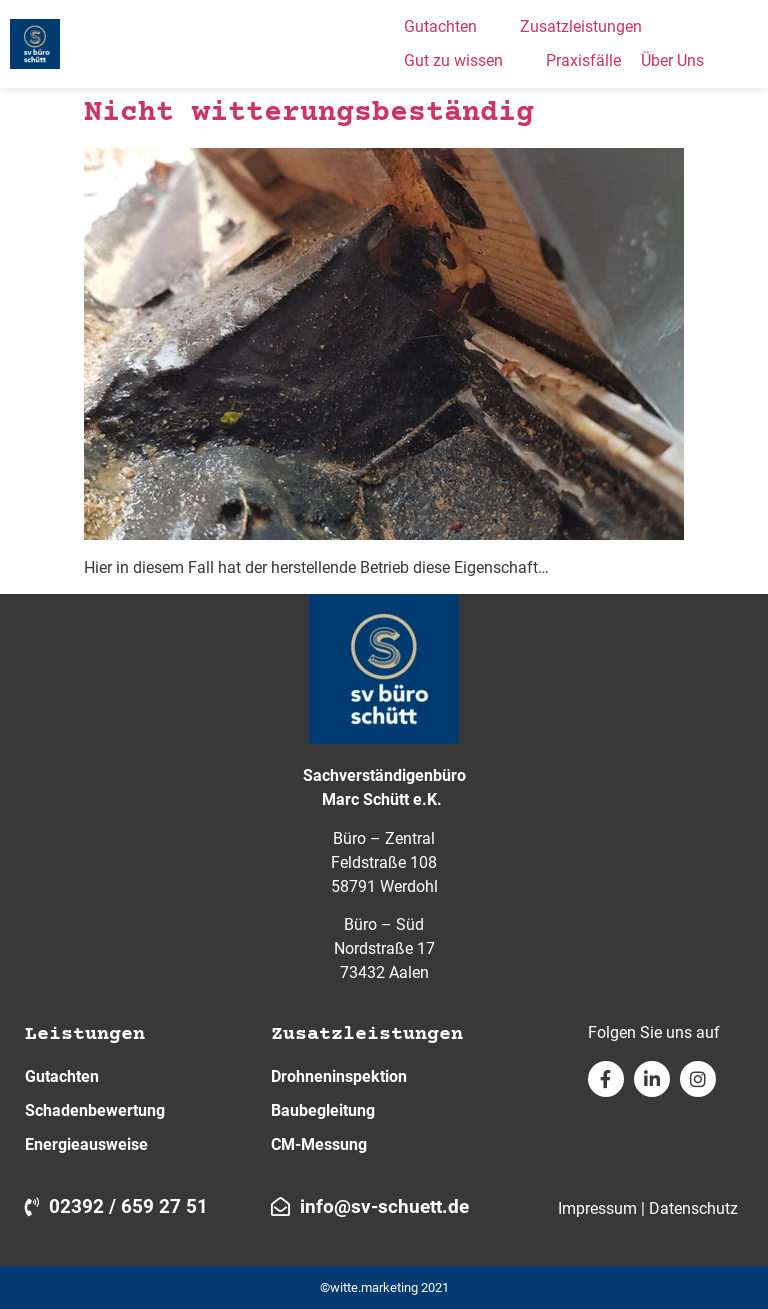  What do you see at coordinates (309, 113) in the screenshot?
I see `Nicht witterungsbeständig` at bounding box center [309, 113].